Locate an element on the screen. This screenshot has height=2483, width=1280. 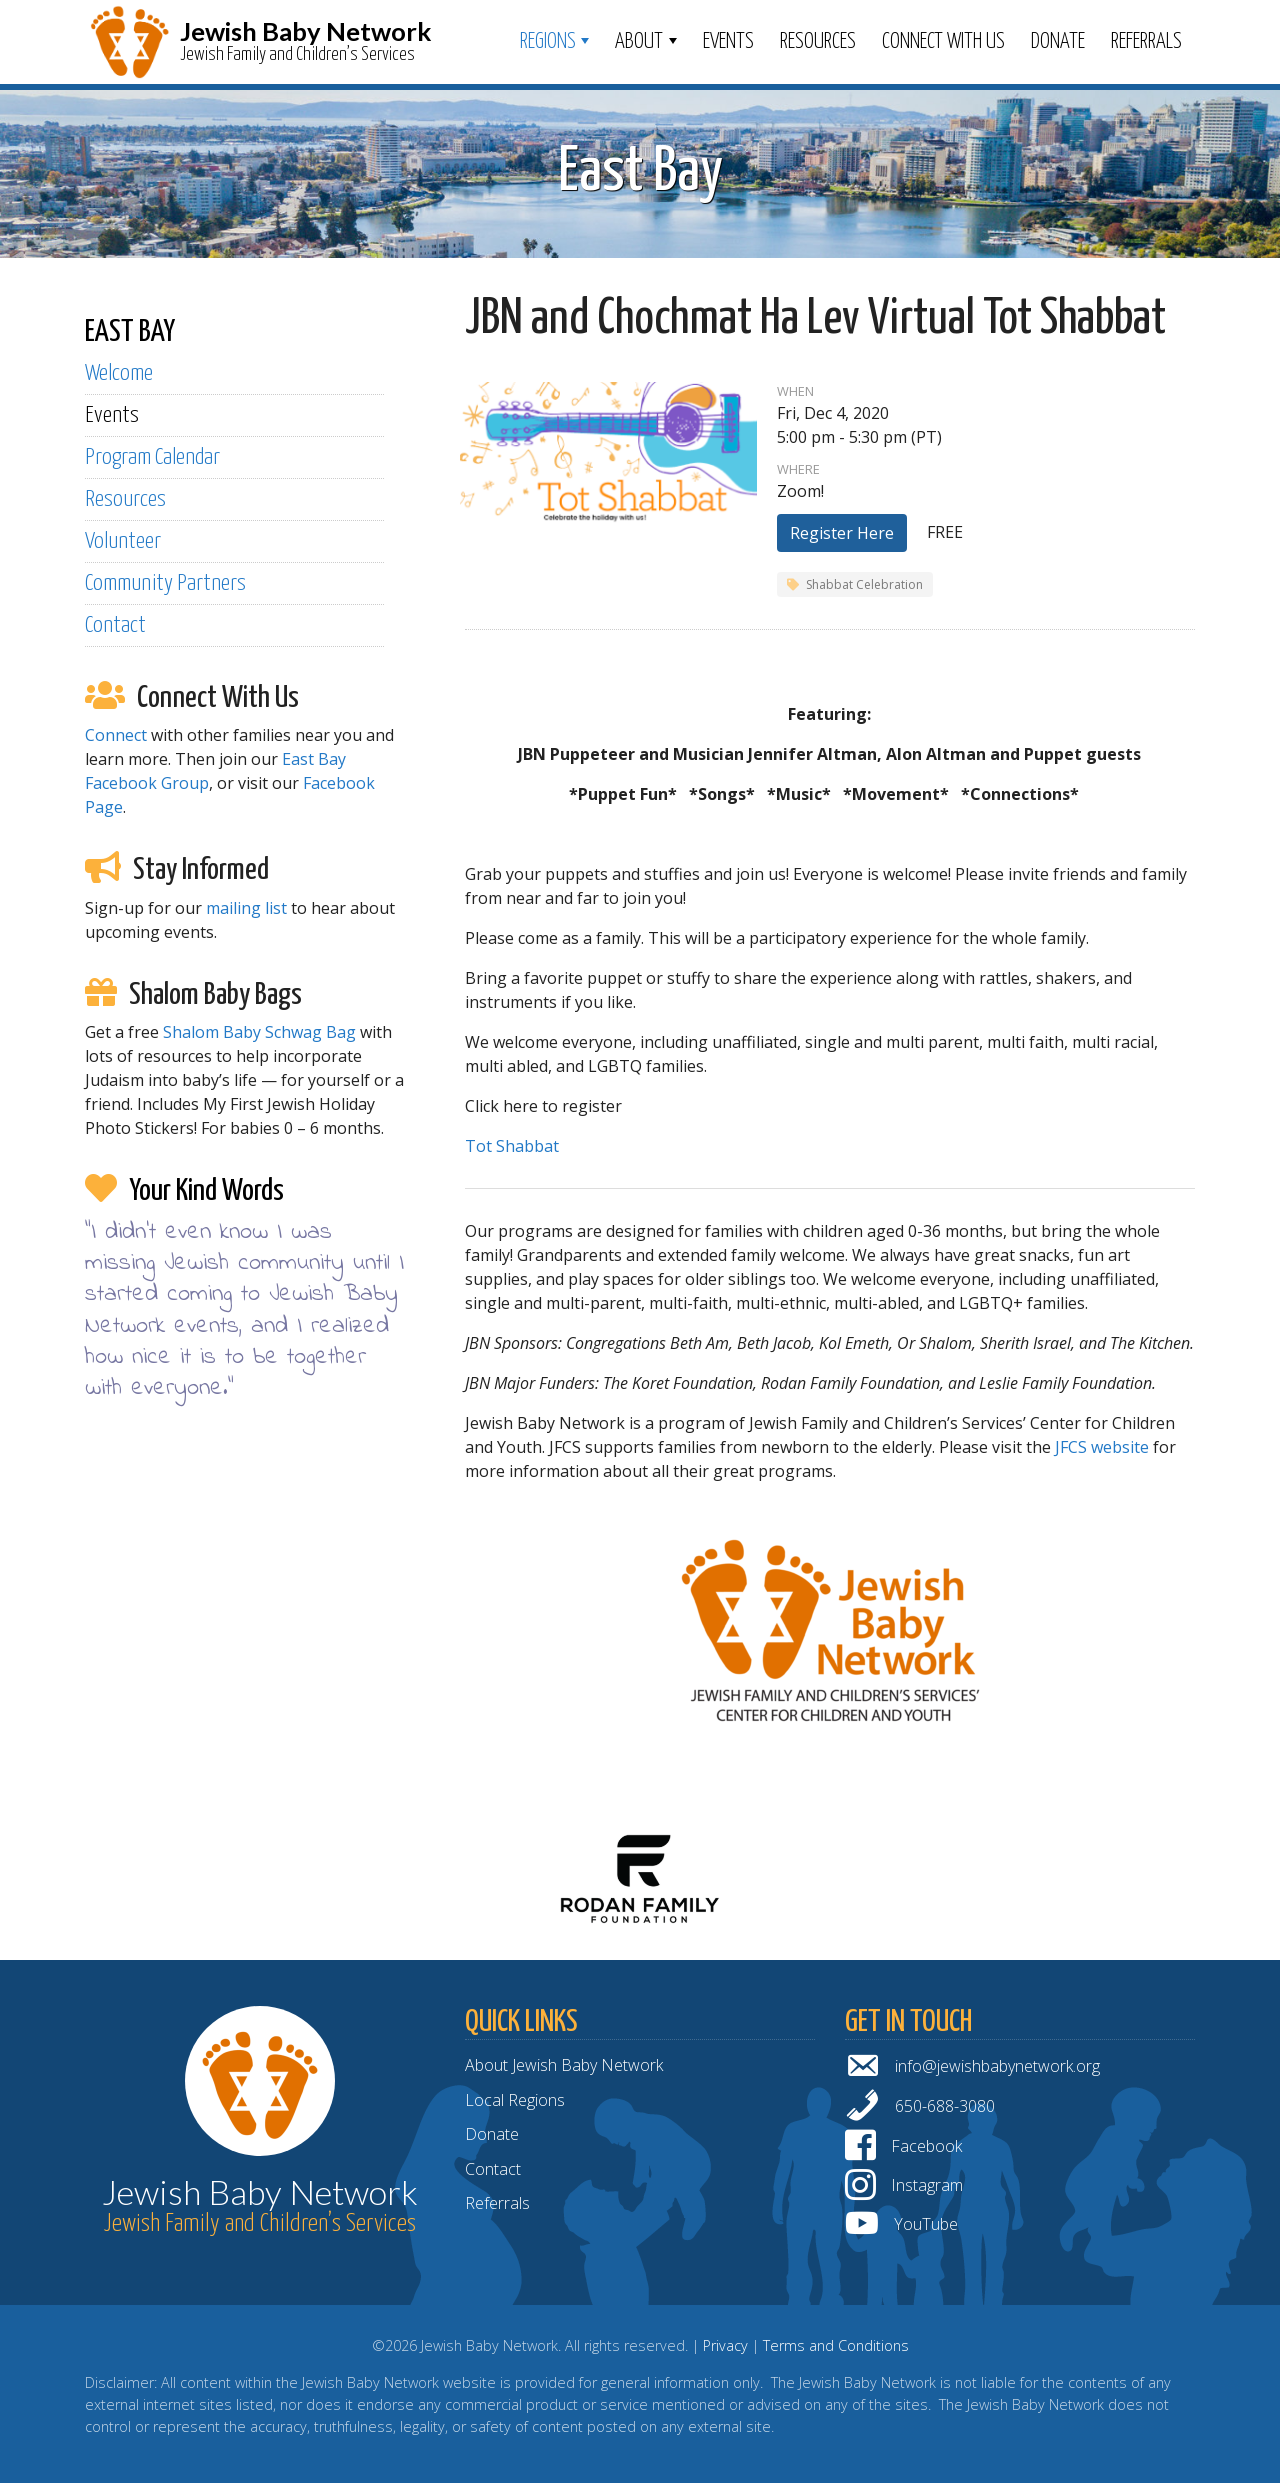
Referrals is located at coordinates (1146, 42).